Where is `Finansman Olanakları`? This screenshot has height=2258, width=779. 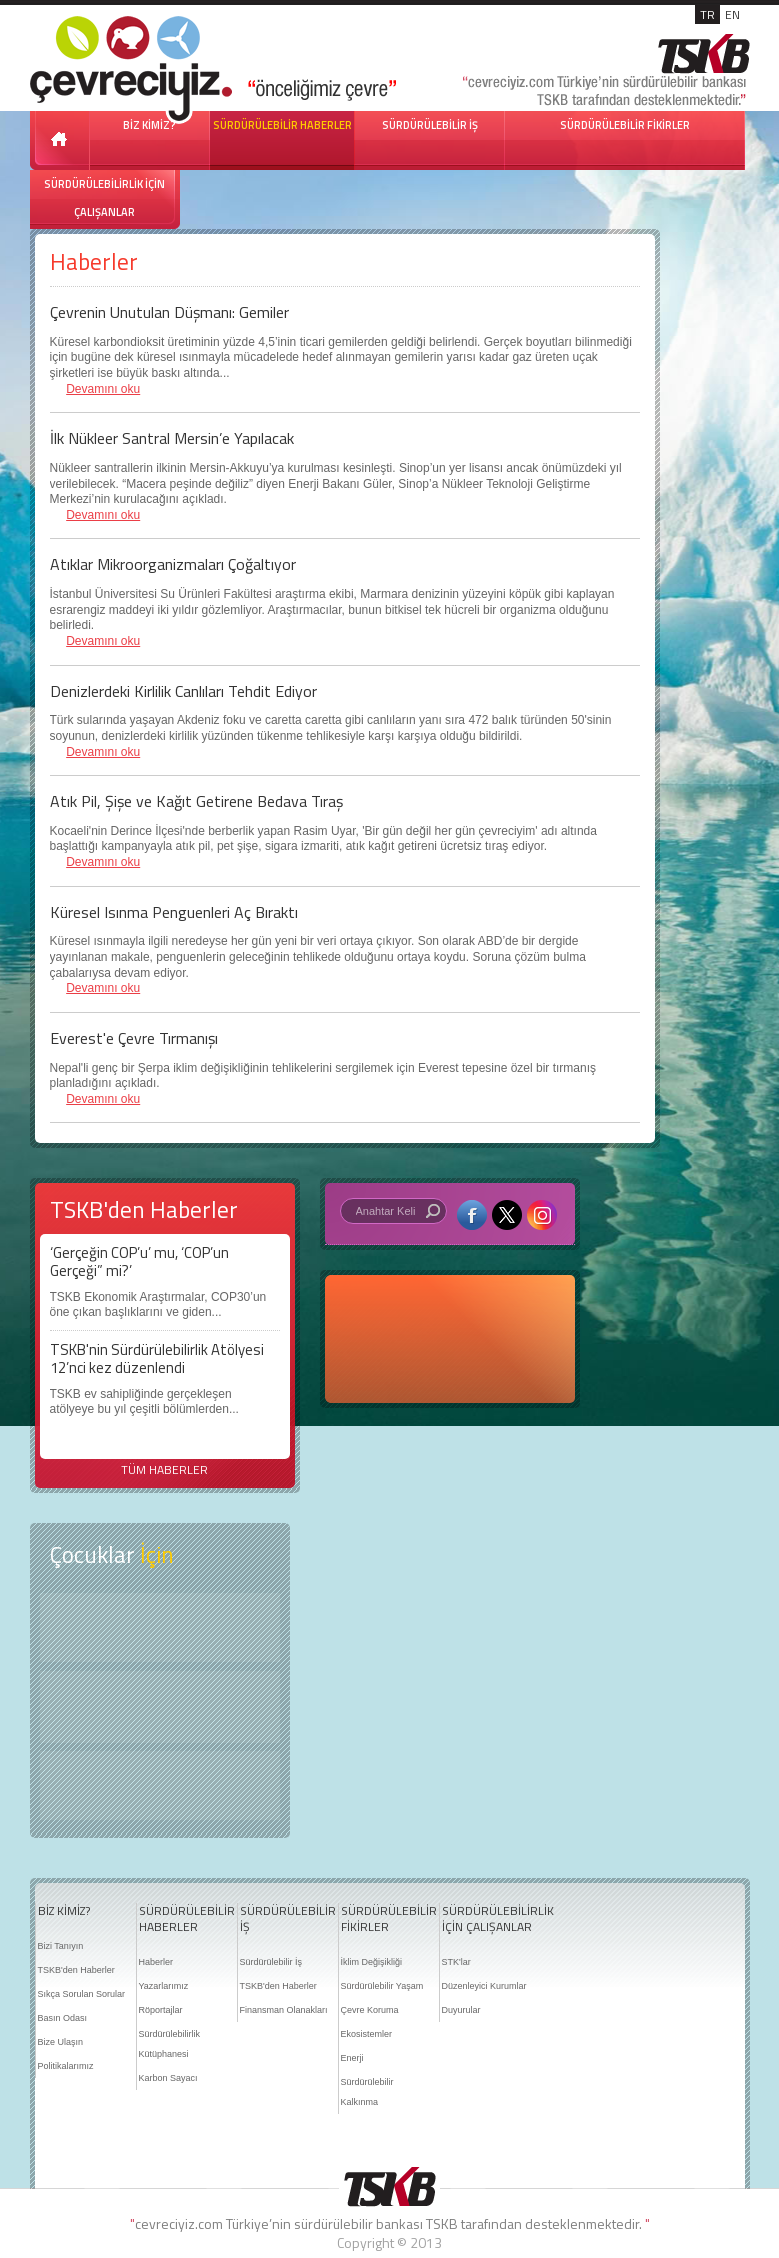 Finansman Olanakları is located at coordinates (284, 2010).